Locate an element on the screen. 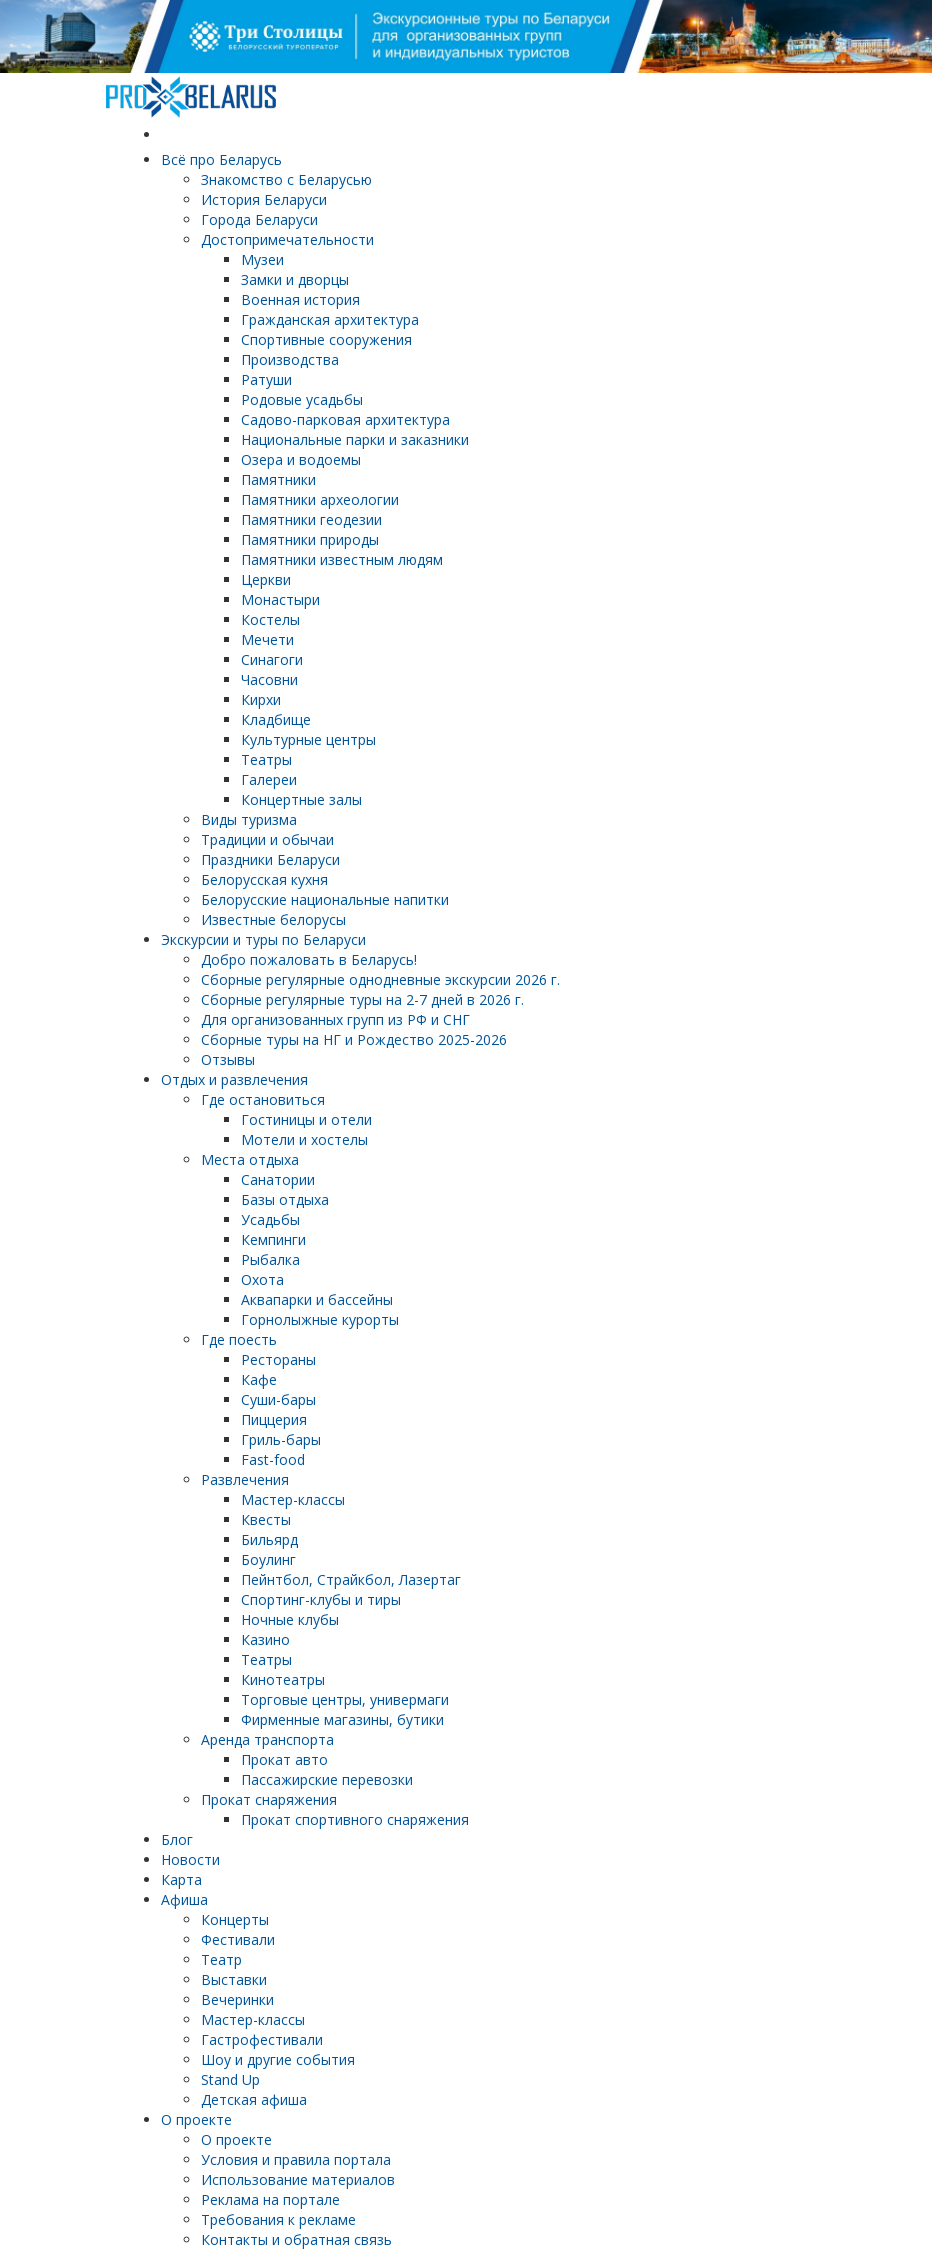 This screenshot has height=2260, width=932. О проекте is located at coordinates (196, 2119).